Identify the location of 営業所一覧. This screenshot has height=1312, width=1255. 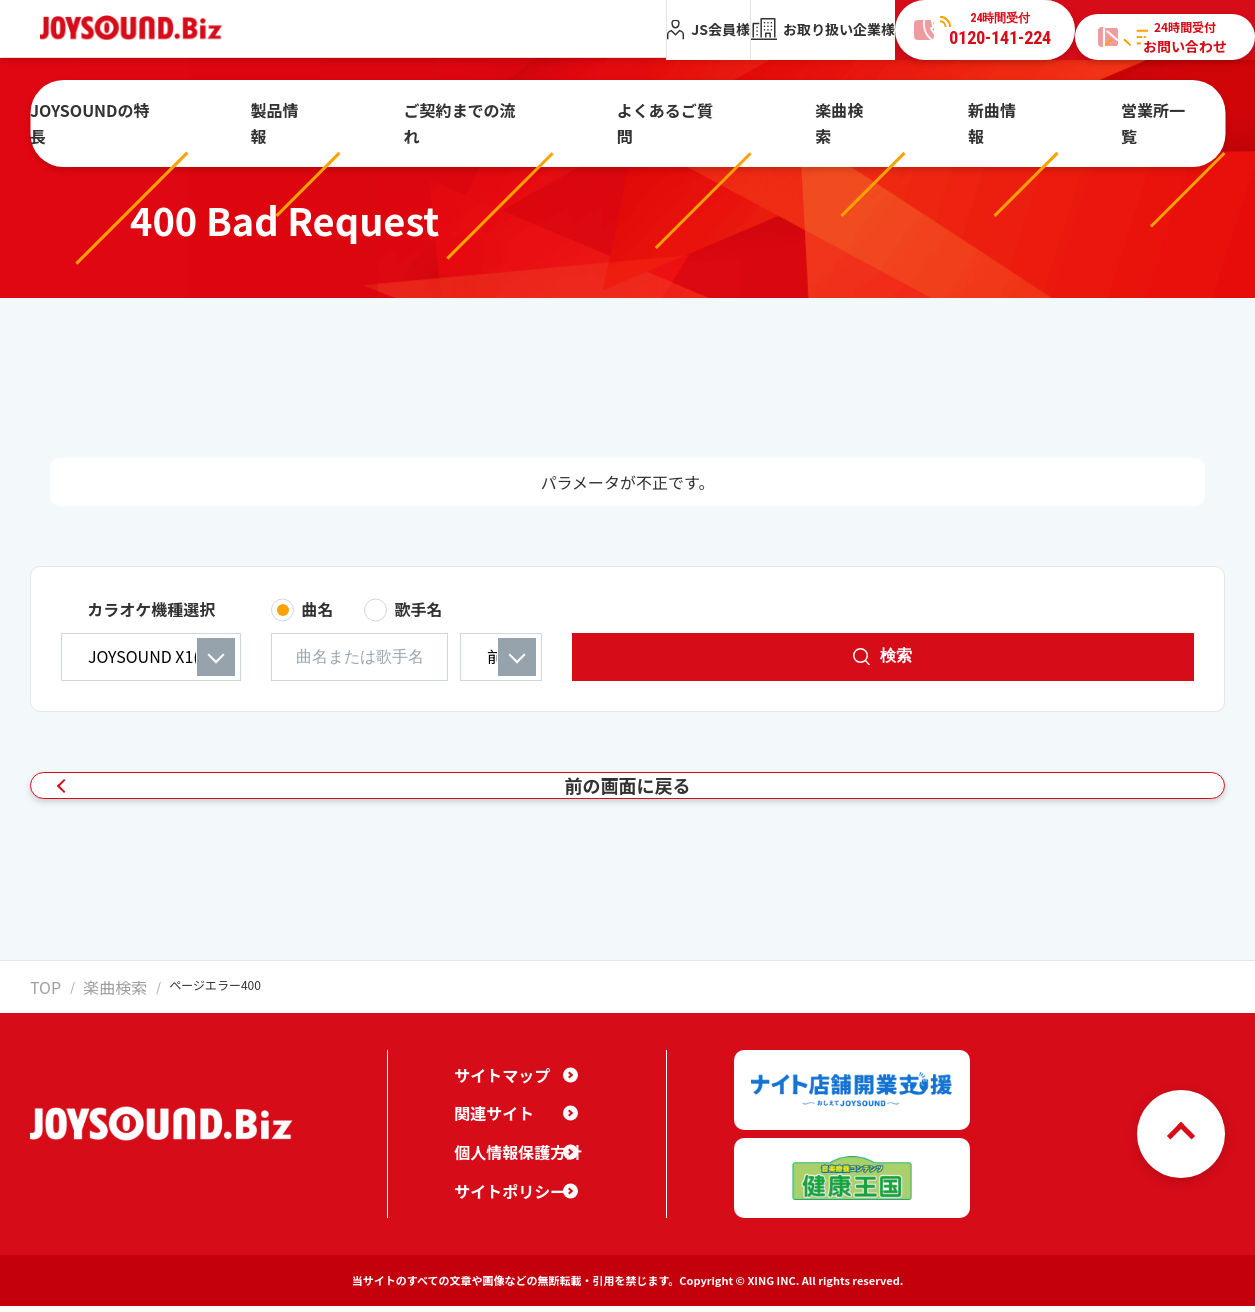
(1068, 113).